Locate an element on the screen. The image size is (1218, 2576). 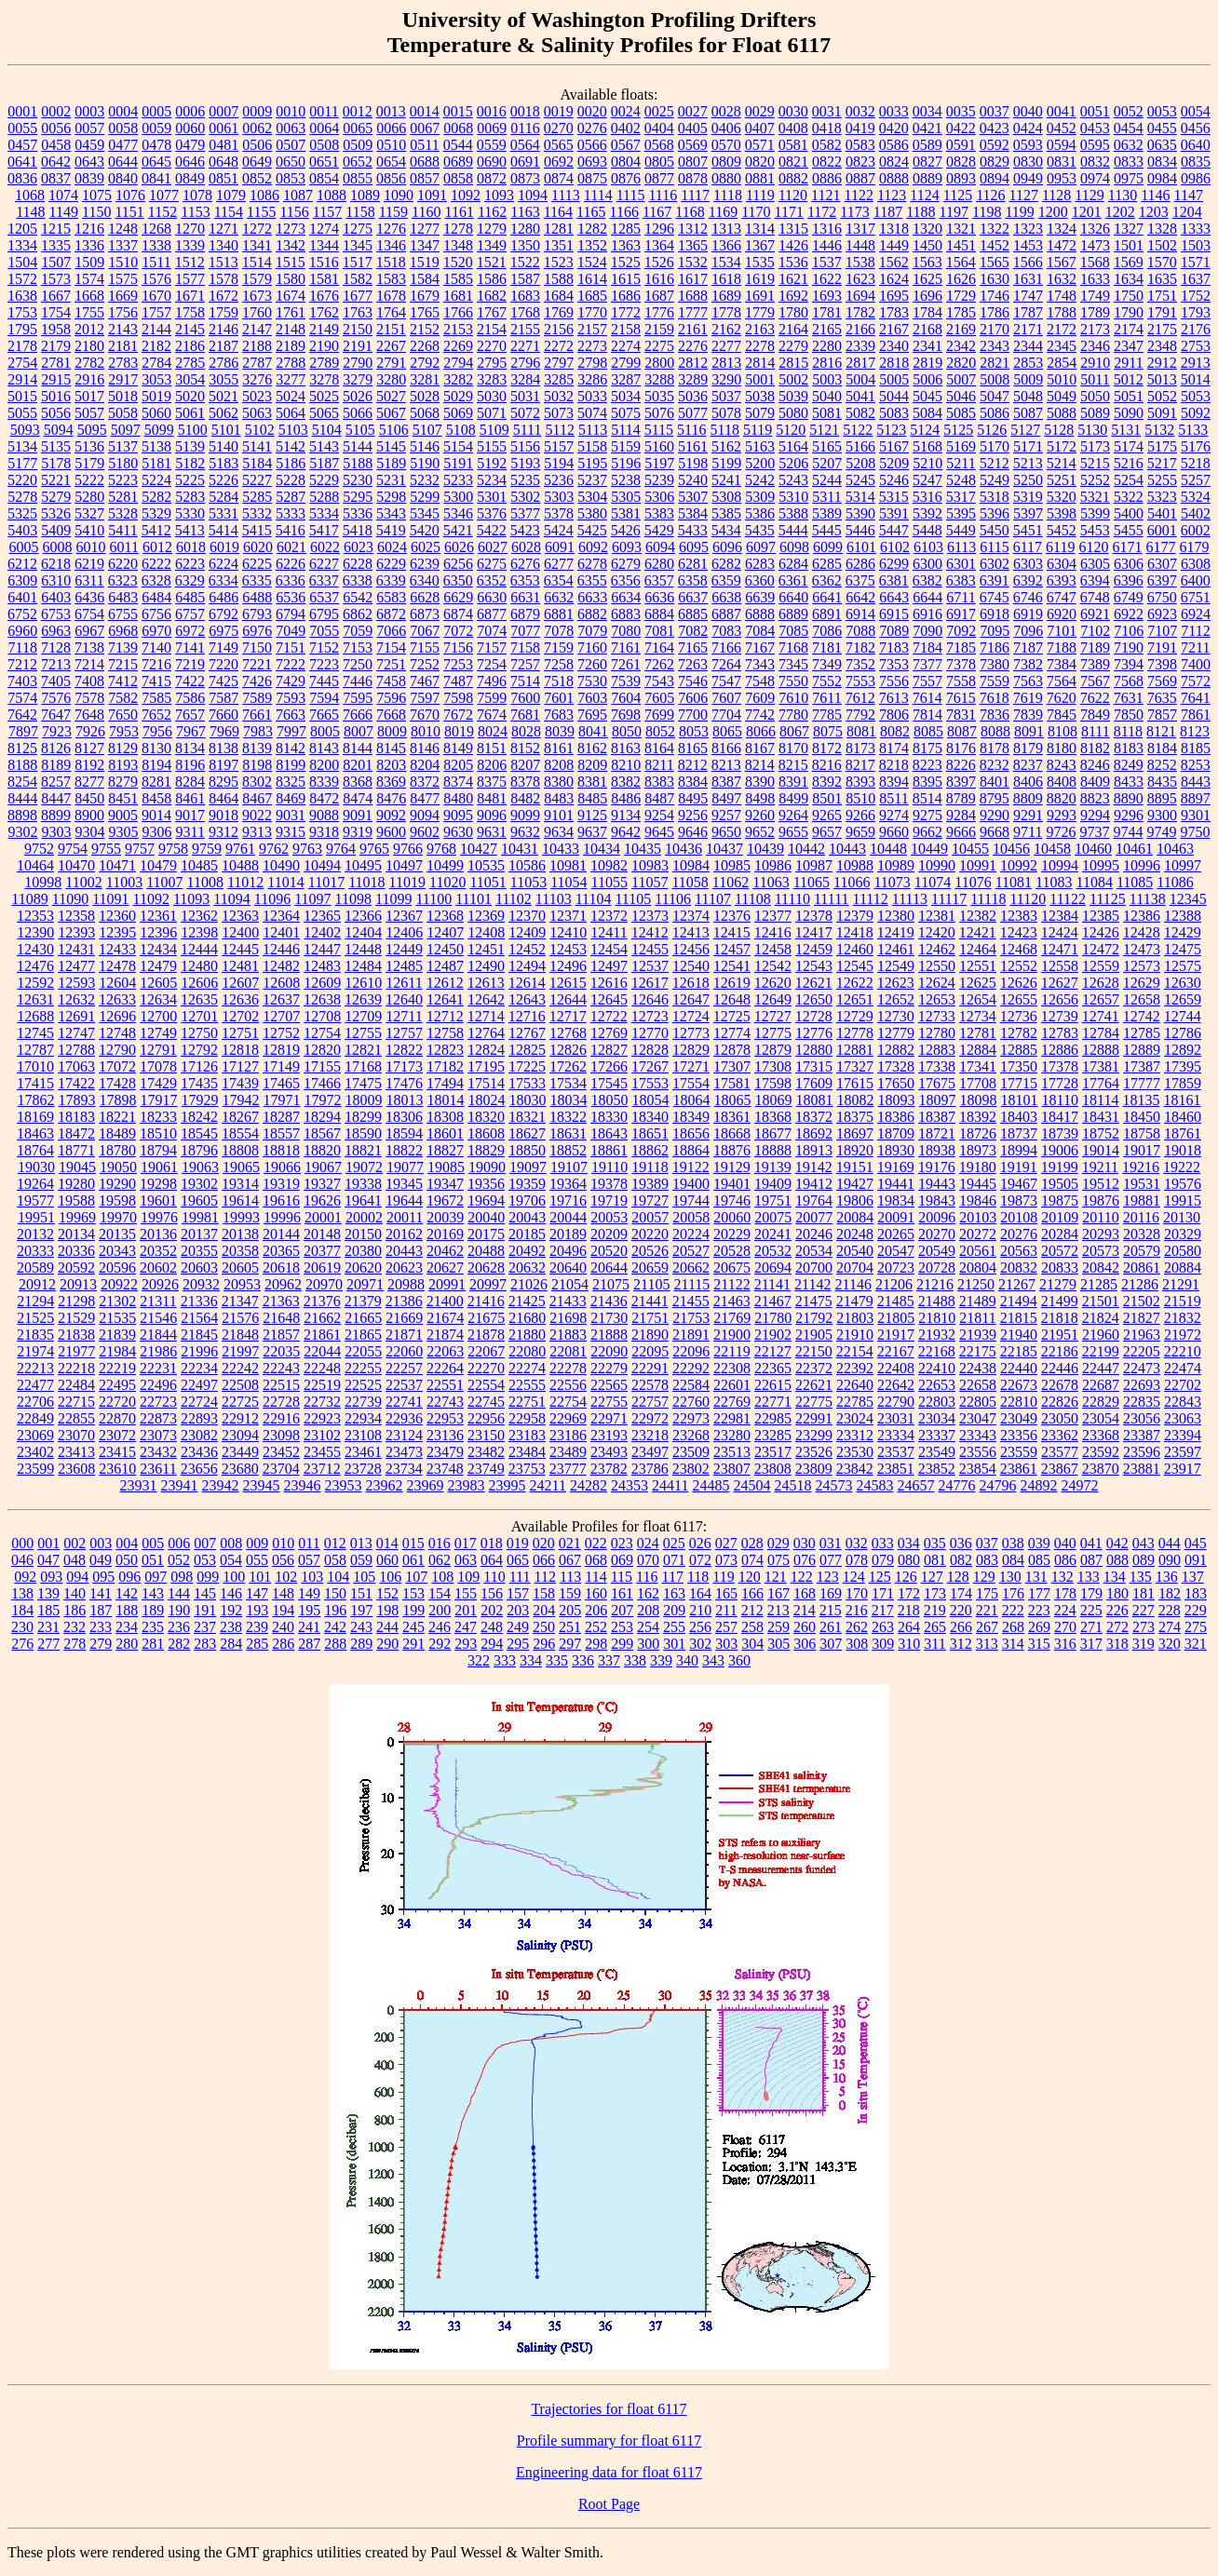
1522 is located at coordinates (525, 262).